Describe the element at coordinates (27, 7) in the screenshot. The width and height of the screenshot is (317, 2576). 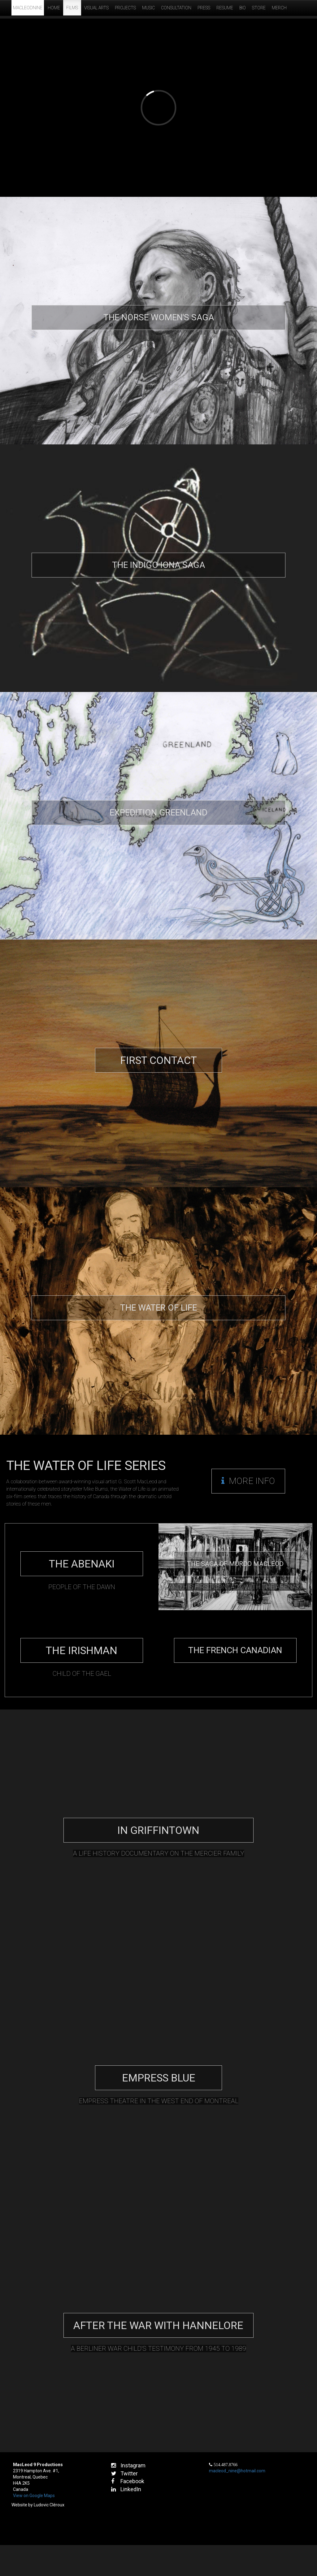
I see `MacLeodNine` at that location.